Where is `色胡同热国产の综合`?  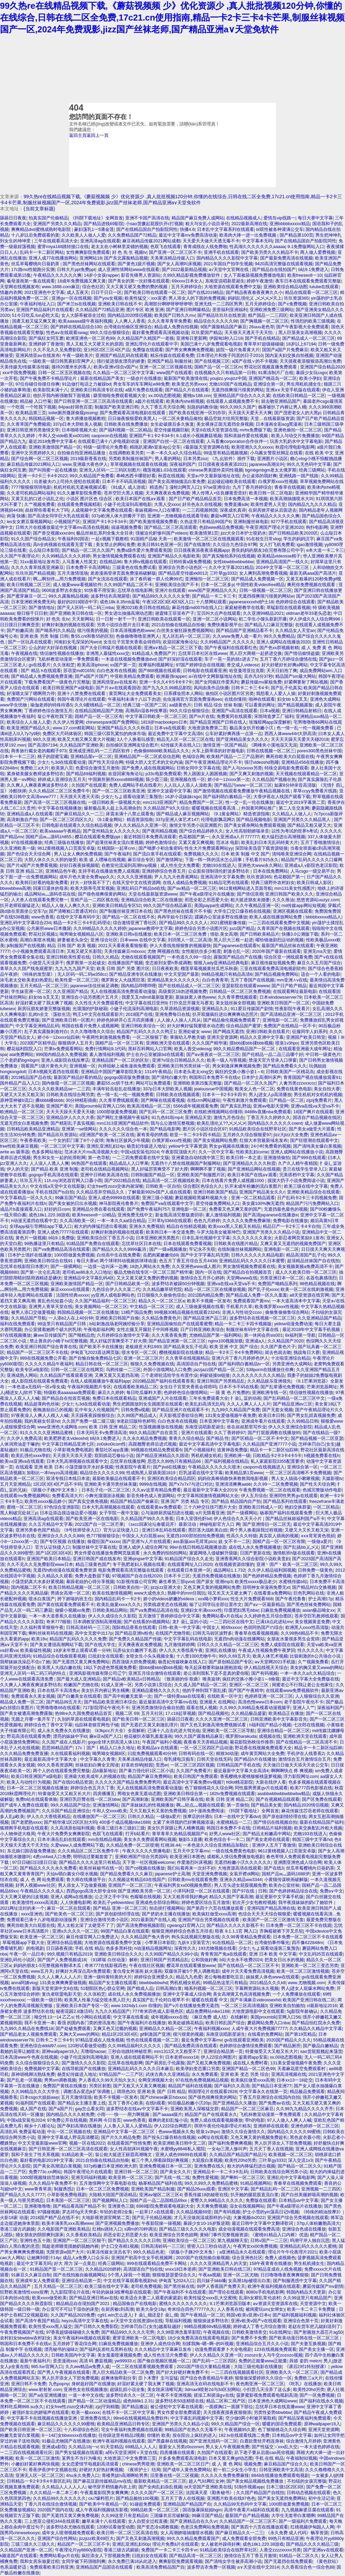
色胡同热国产の综合 is located at coordinates (263, 1627).